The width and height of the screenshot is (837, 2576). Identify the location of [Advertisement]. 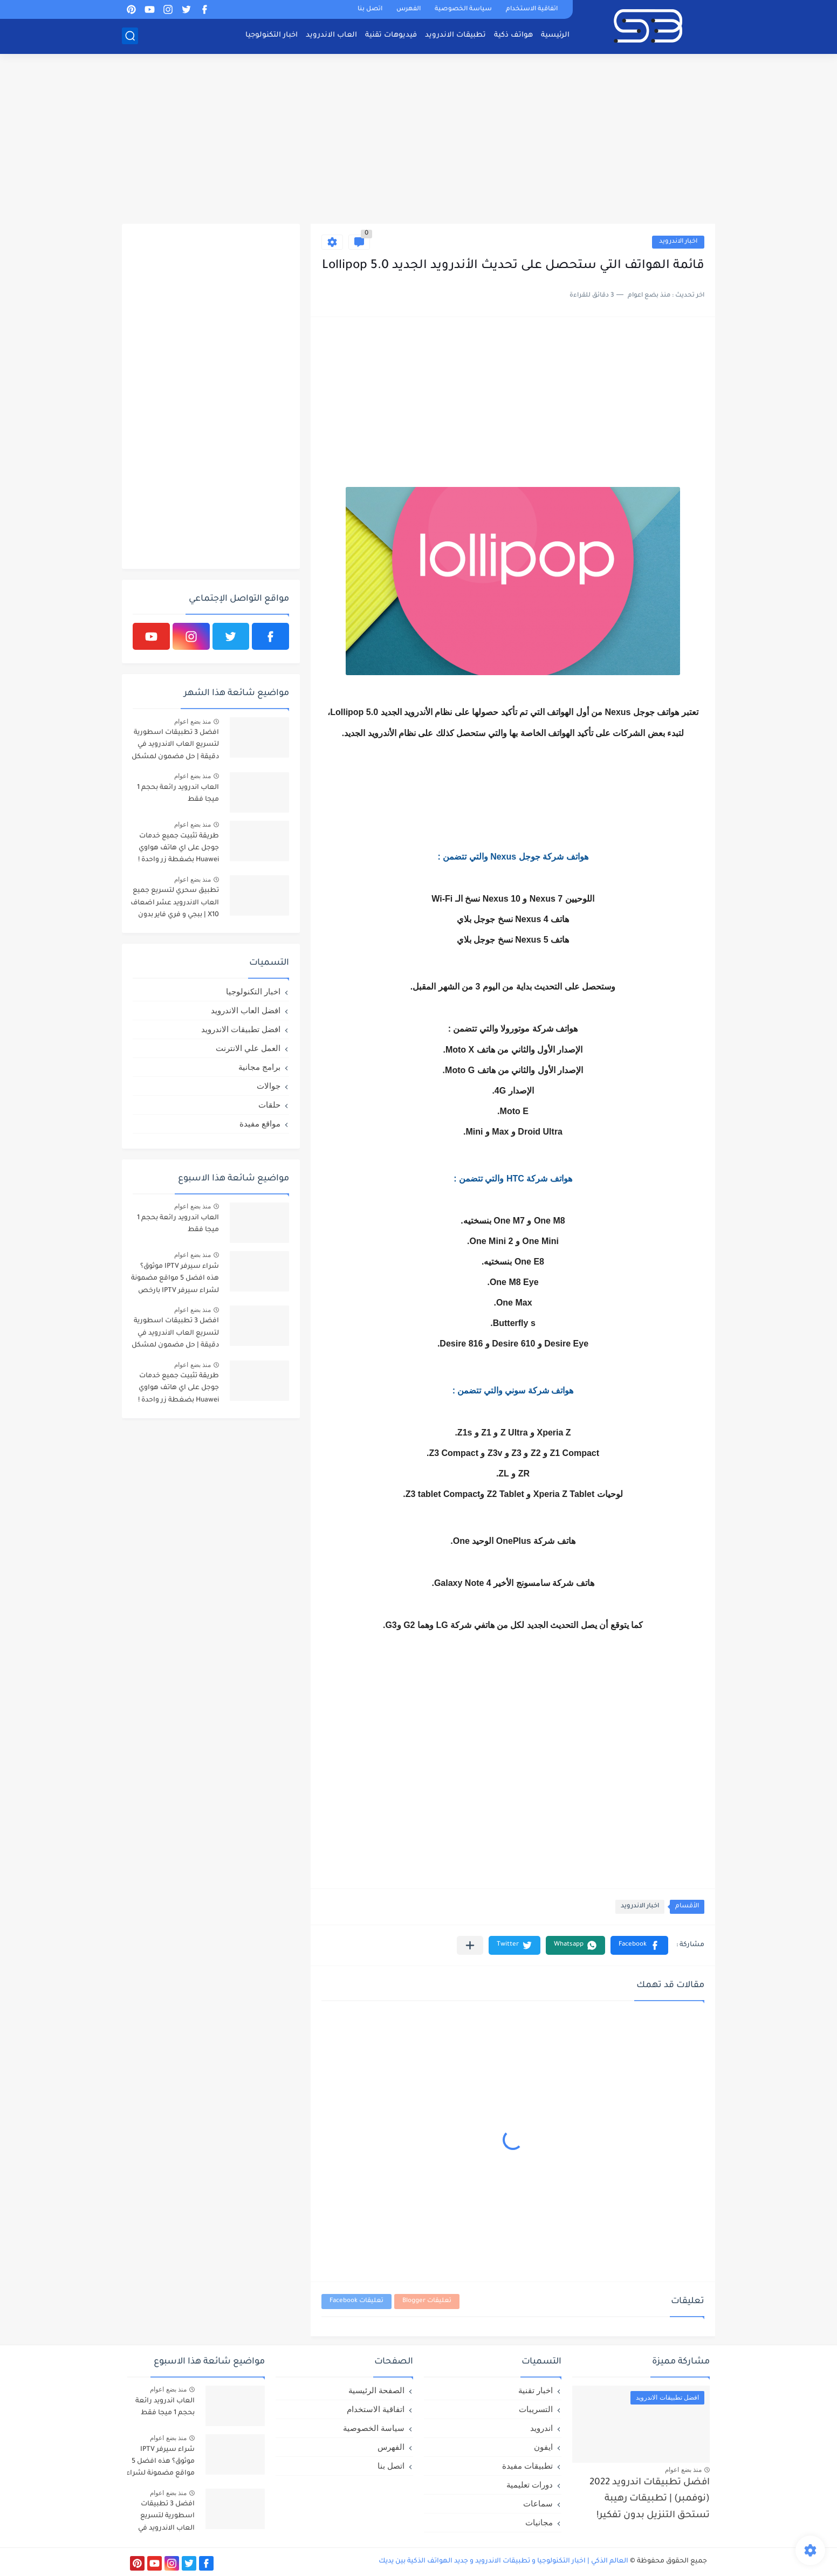
(418, 140).